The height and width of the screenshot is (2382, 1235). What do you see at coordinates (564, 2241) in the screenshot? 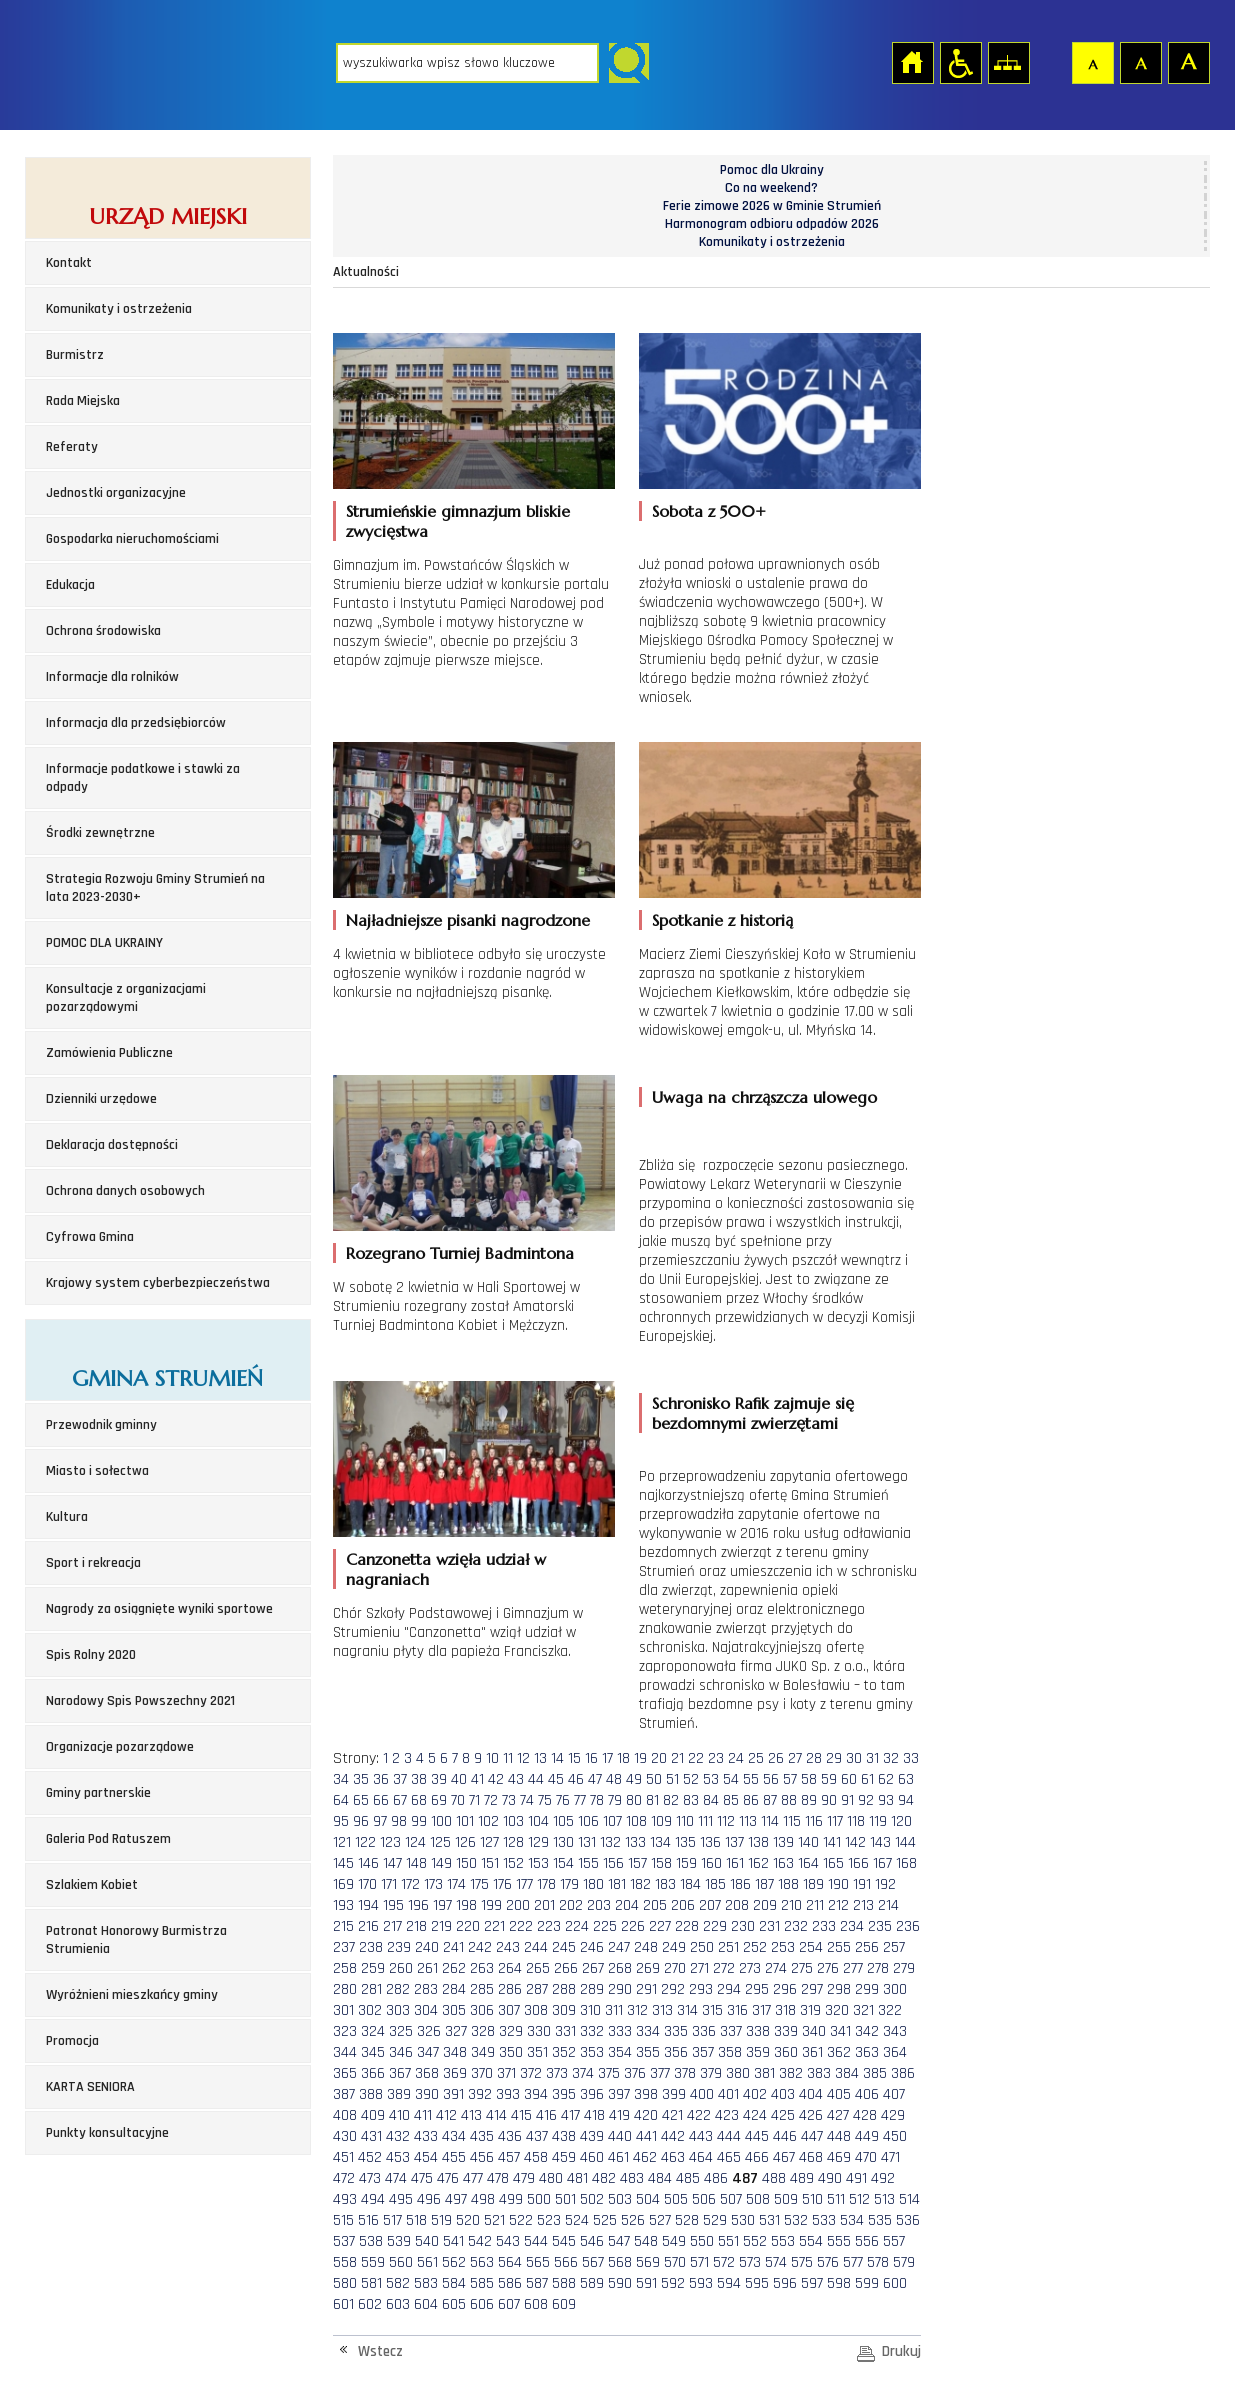
I see `545` at bounding box center [564, 2241].